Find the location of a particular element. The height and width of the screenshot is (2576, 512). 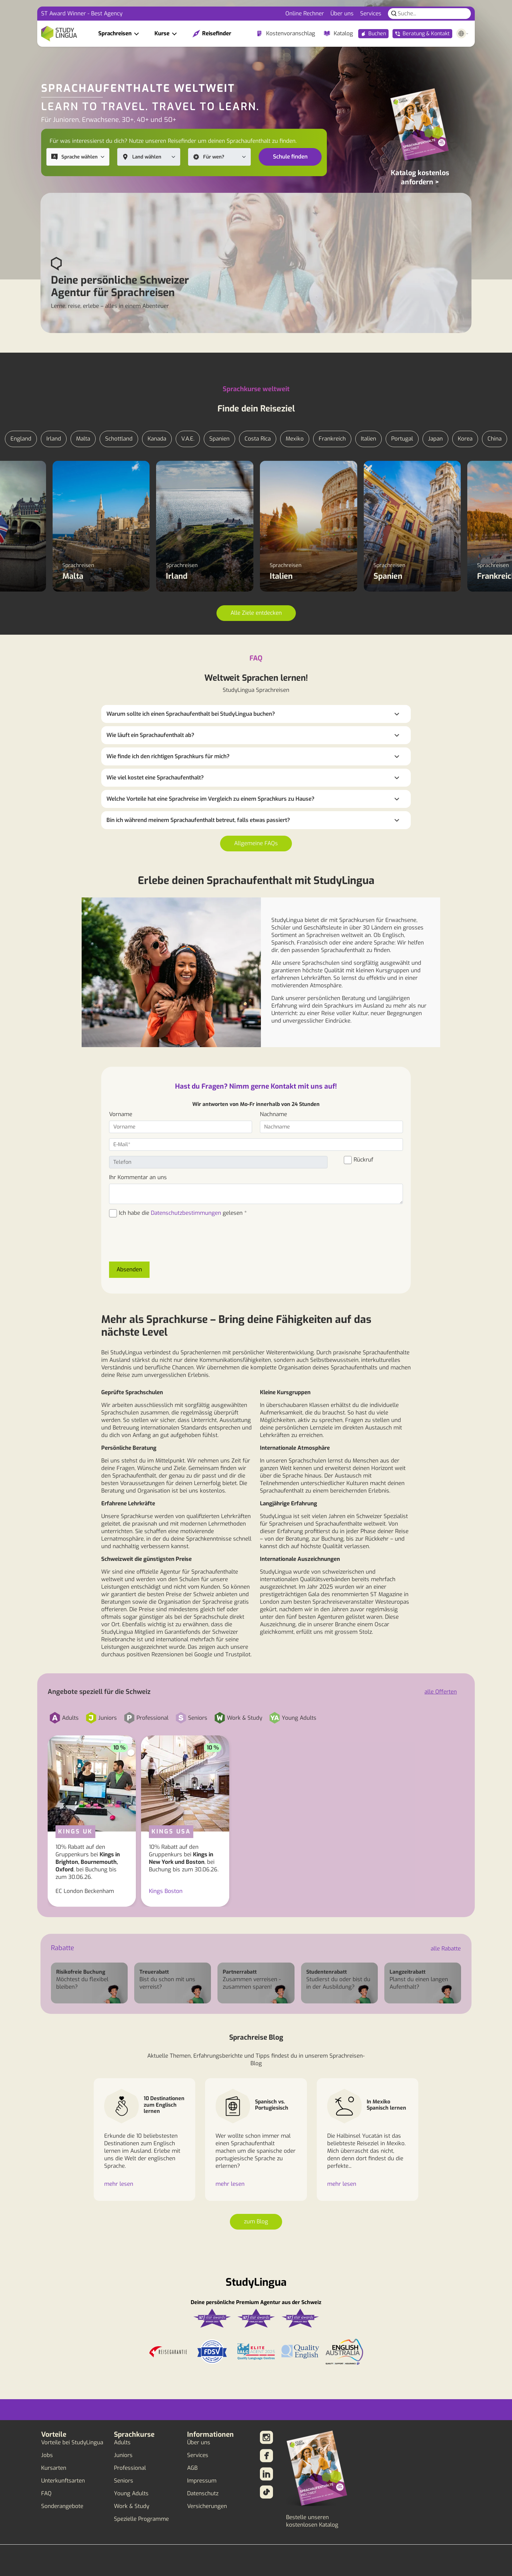

Japan is located at coordinates (435, 439).